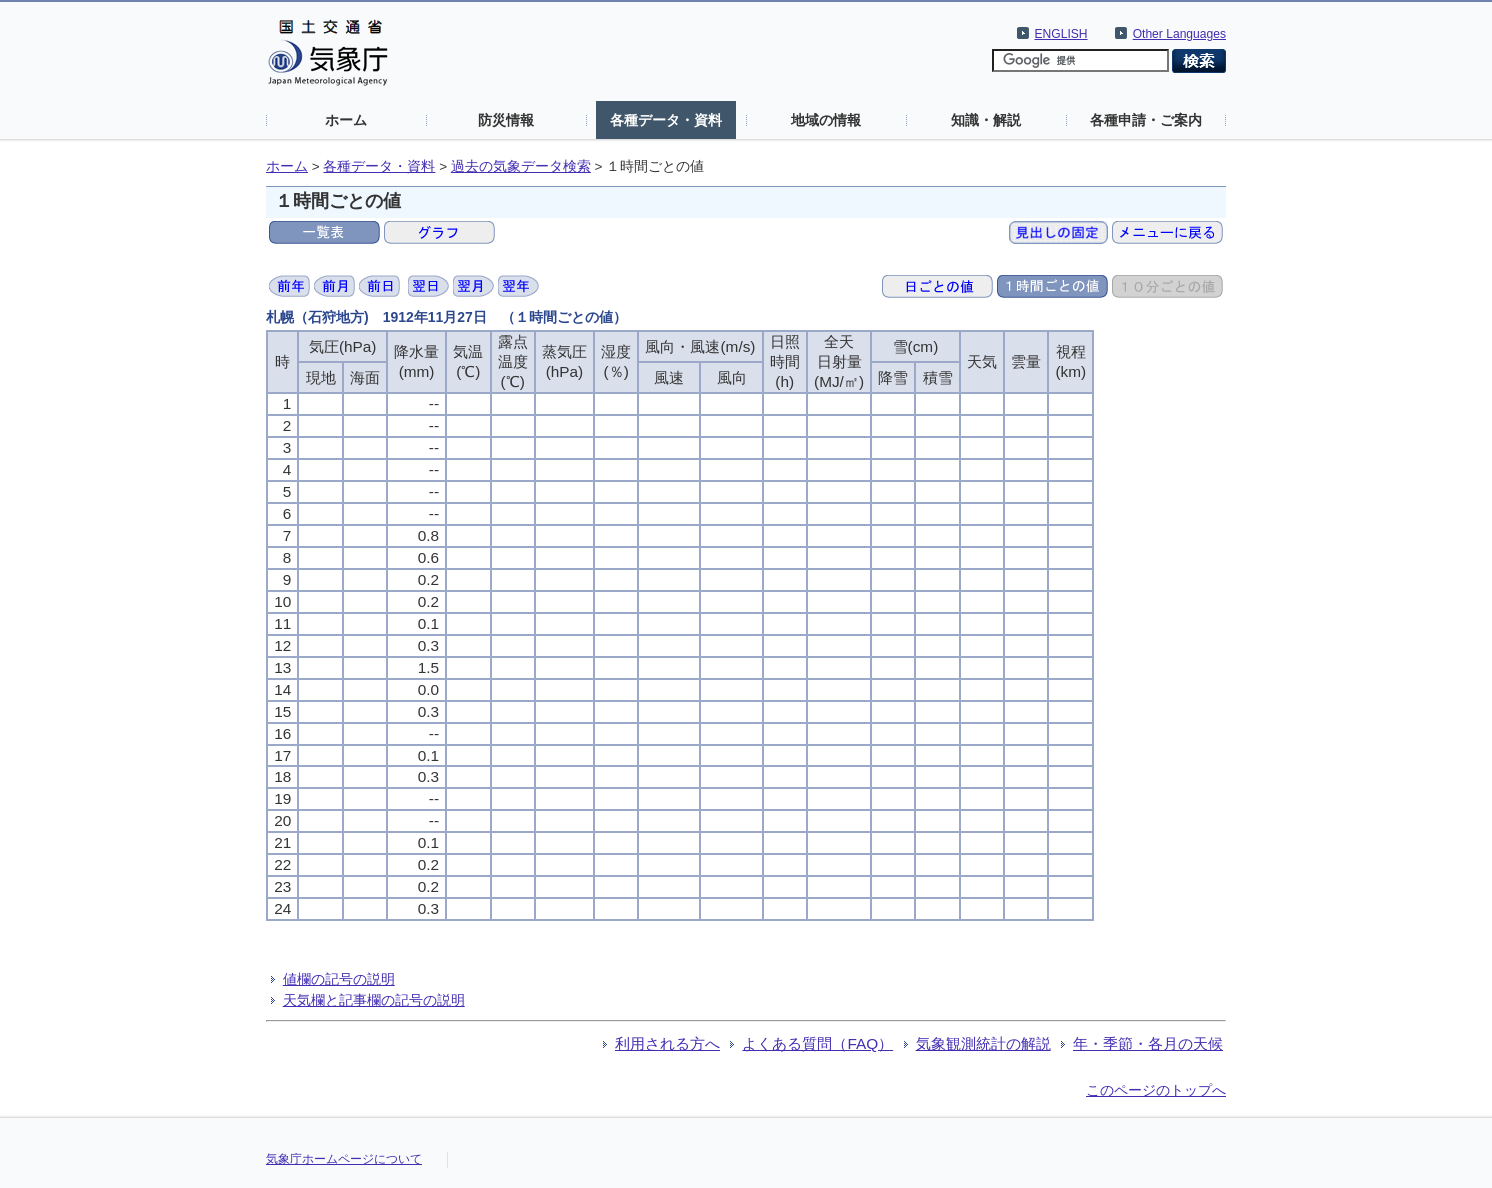  What do you see at coordinates (1146, 120) in the screenshot?
I see `各種申請・ご案内` at bounding box center [1146, 120].